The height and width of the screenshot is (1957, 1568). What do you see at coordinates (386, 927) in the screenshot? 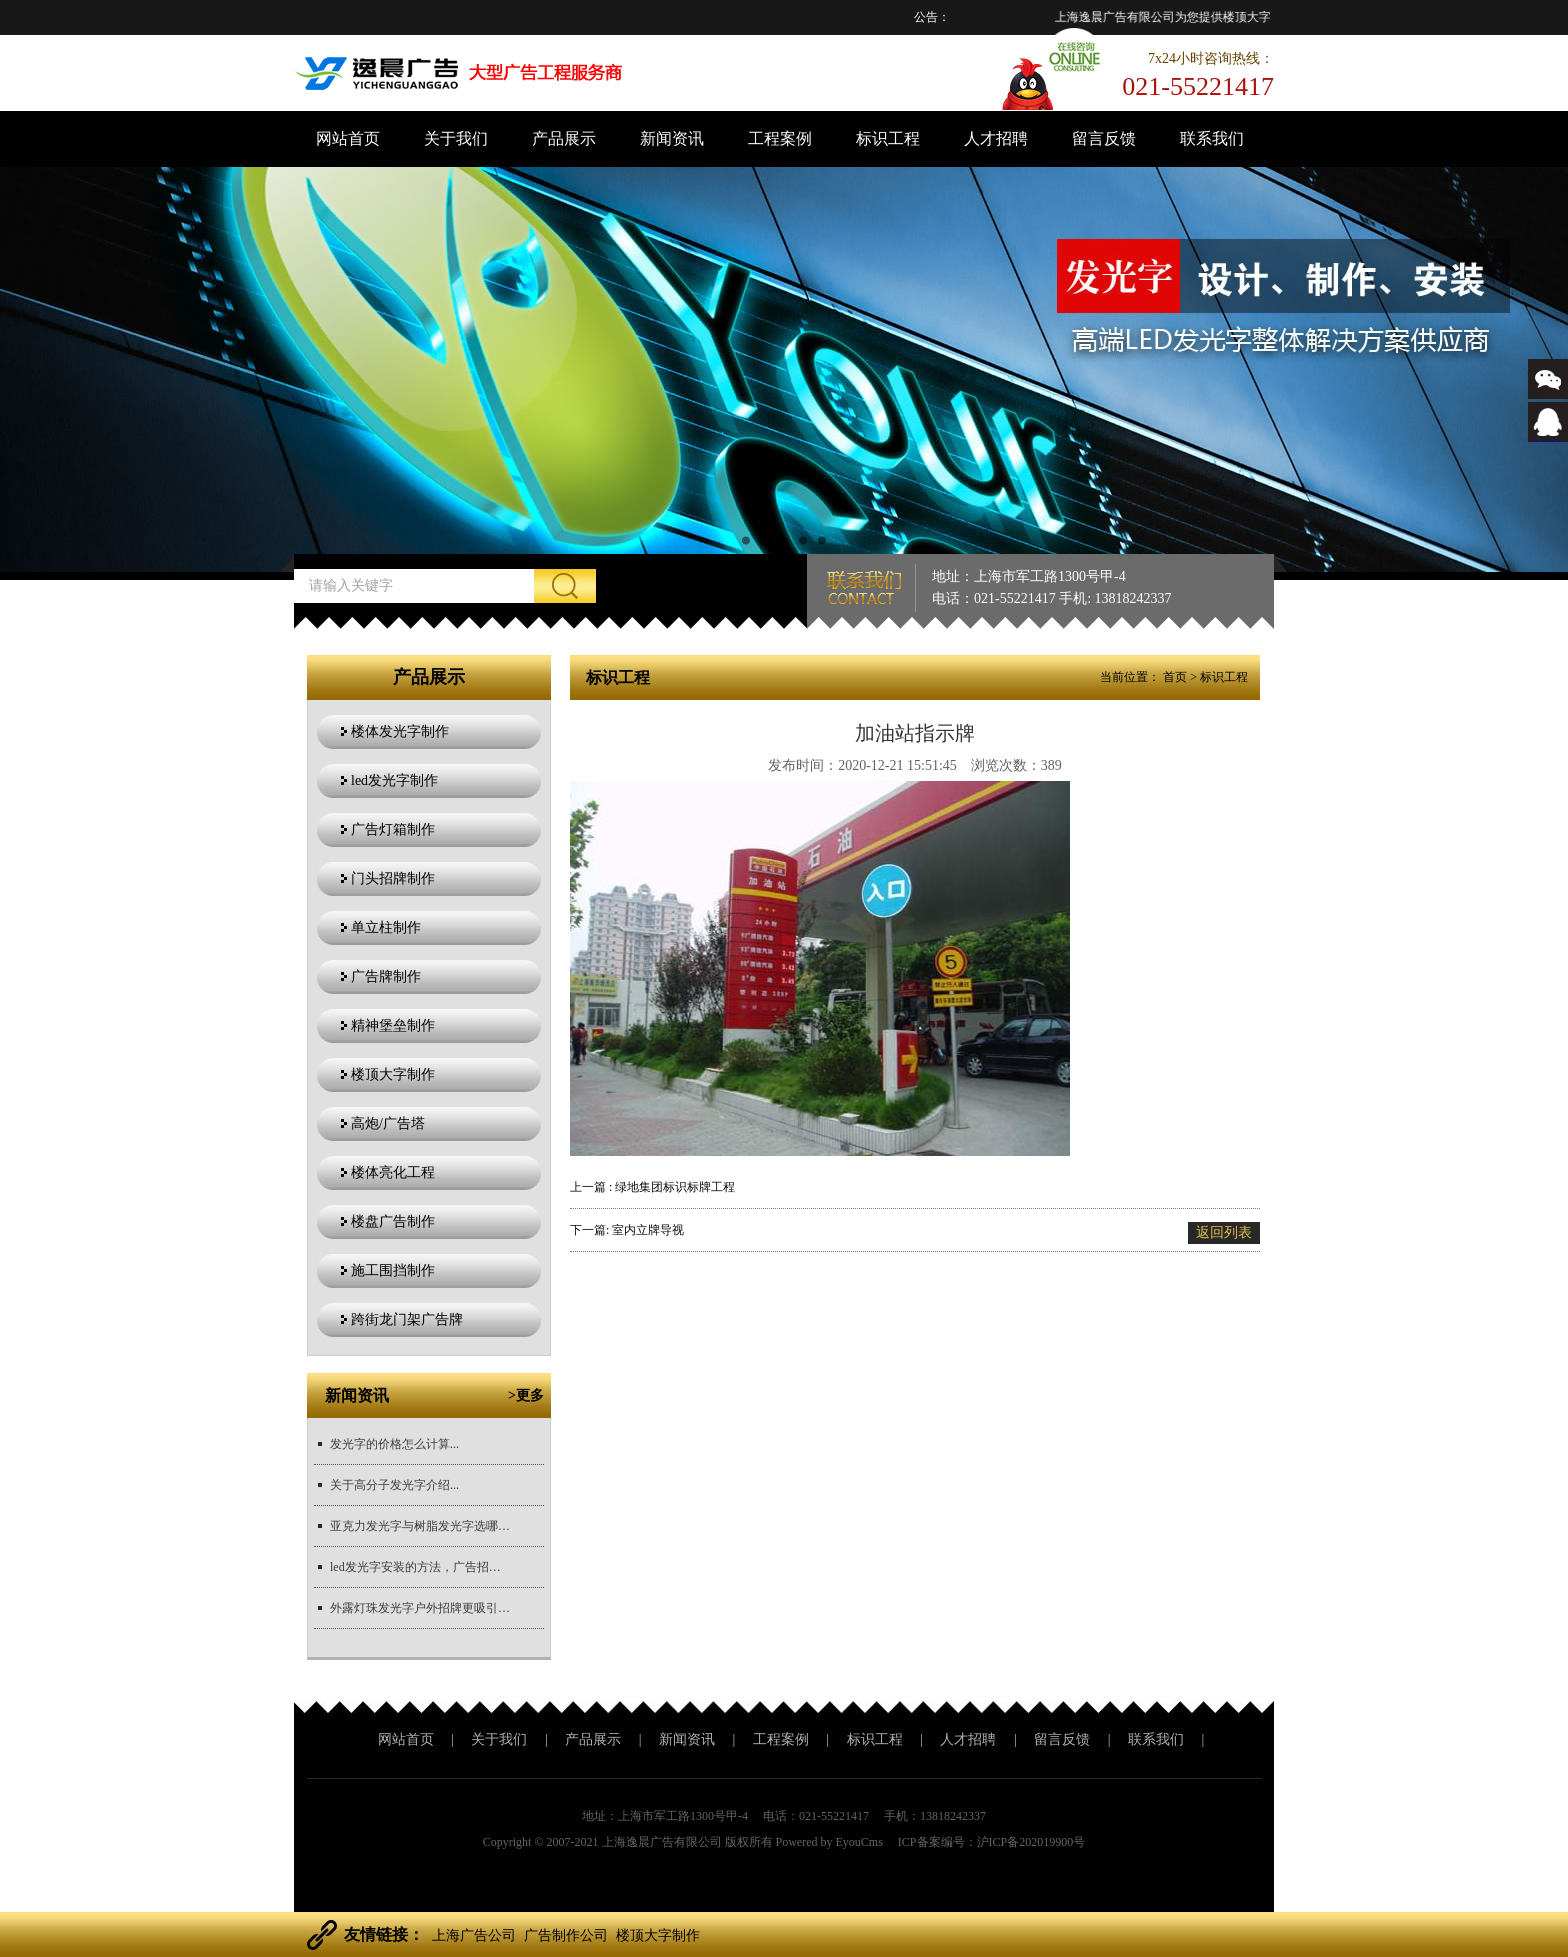
I see `单立柱制作` at bounding box center [386, 927].